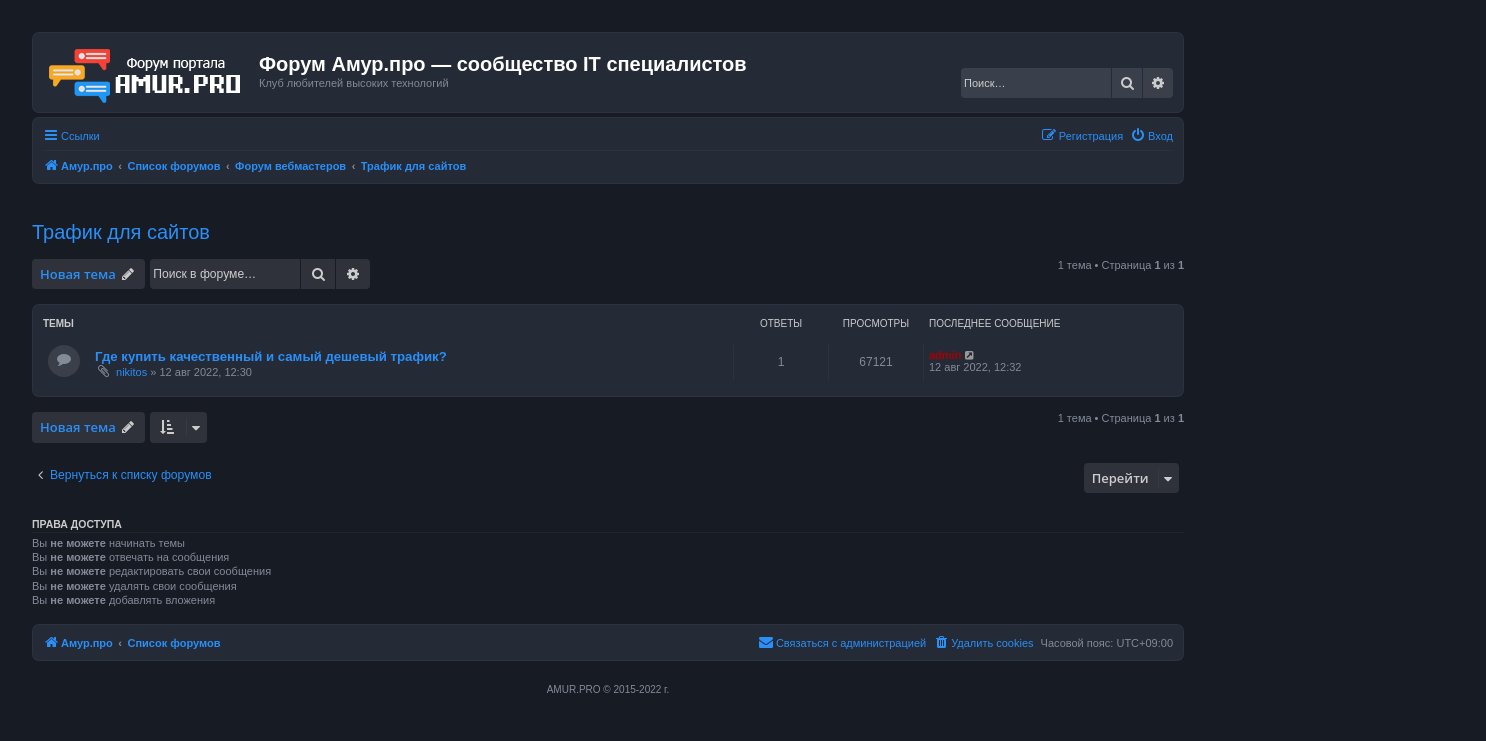 The height and width of the screenshot is (741, 1486). Describe the element at coordinates (945, 355) in the screenshot. I see `admin` at that location.